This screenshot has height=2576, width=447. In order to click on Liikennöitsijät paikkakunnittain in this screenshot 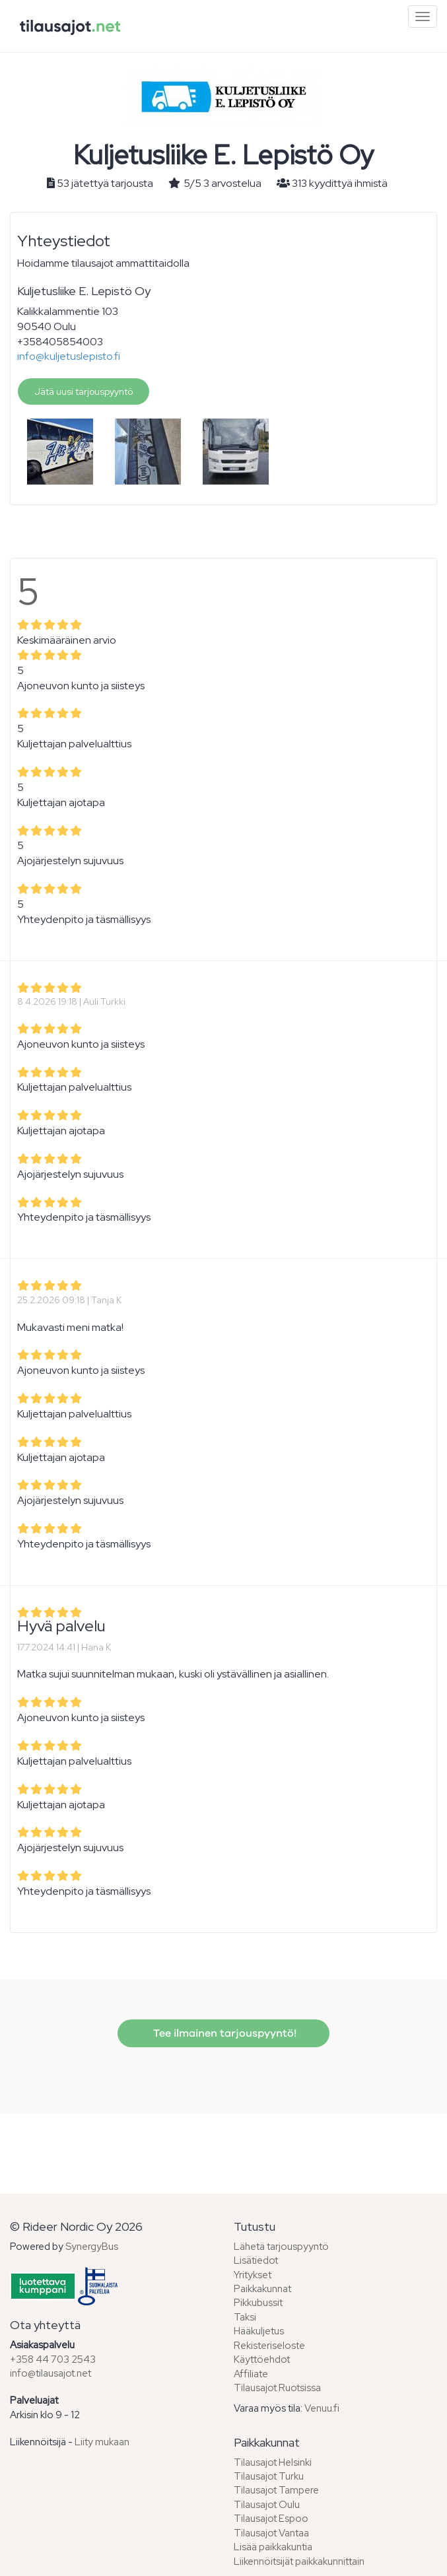, I will do `click(299, 2561)`.